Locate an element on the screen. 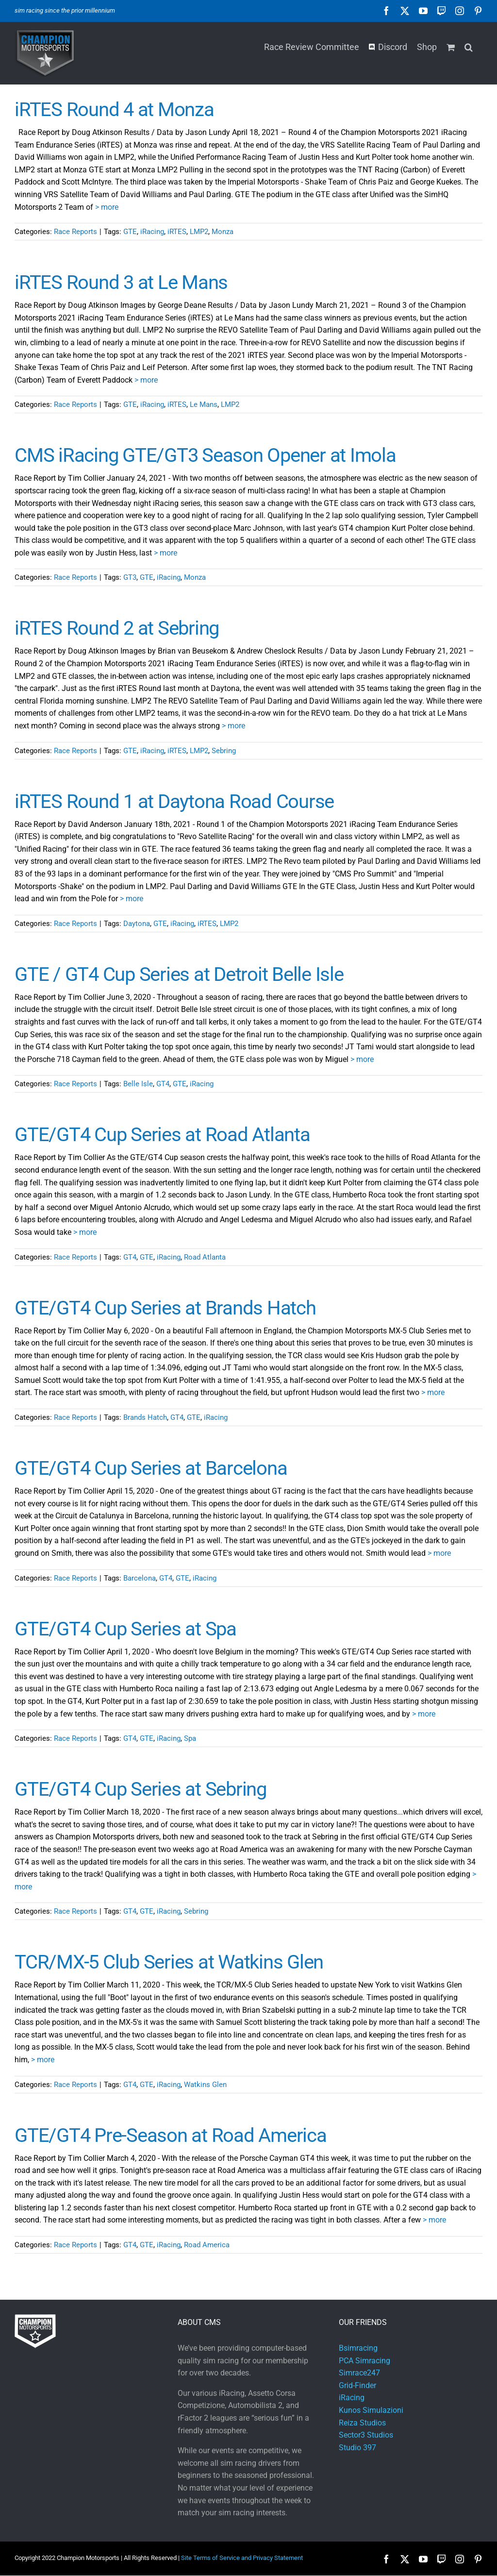 This screenshot has height=2576, width=497. CMS iRacing GTE/GT3 Season Opener at Imola is located at coordinates (205, 455).